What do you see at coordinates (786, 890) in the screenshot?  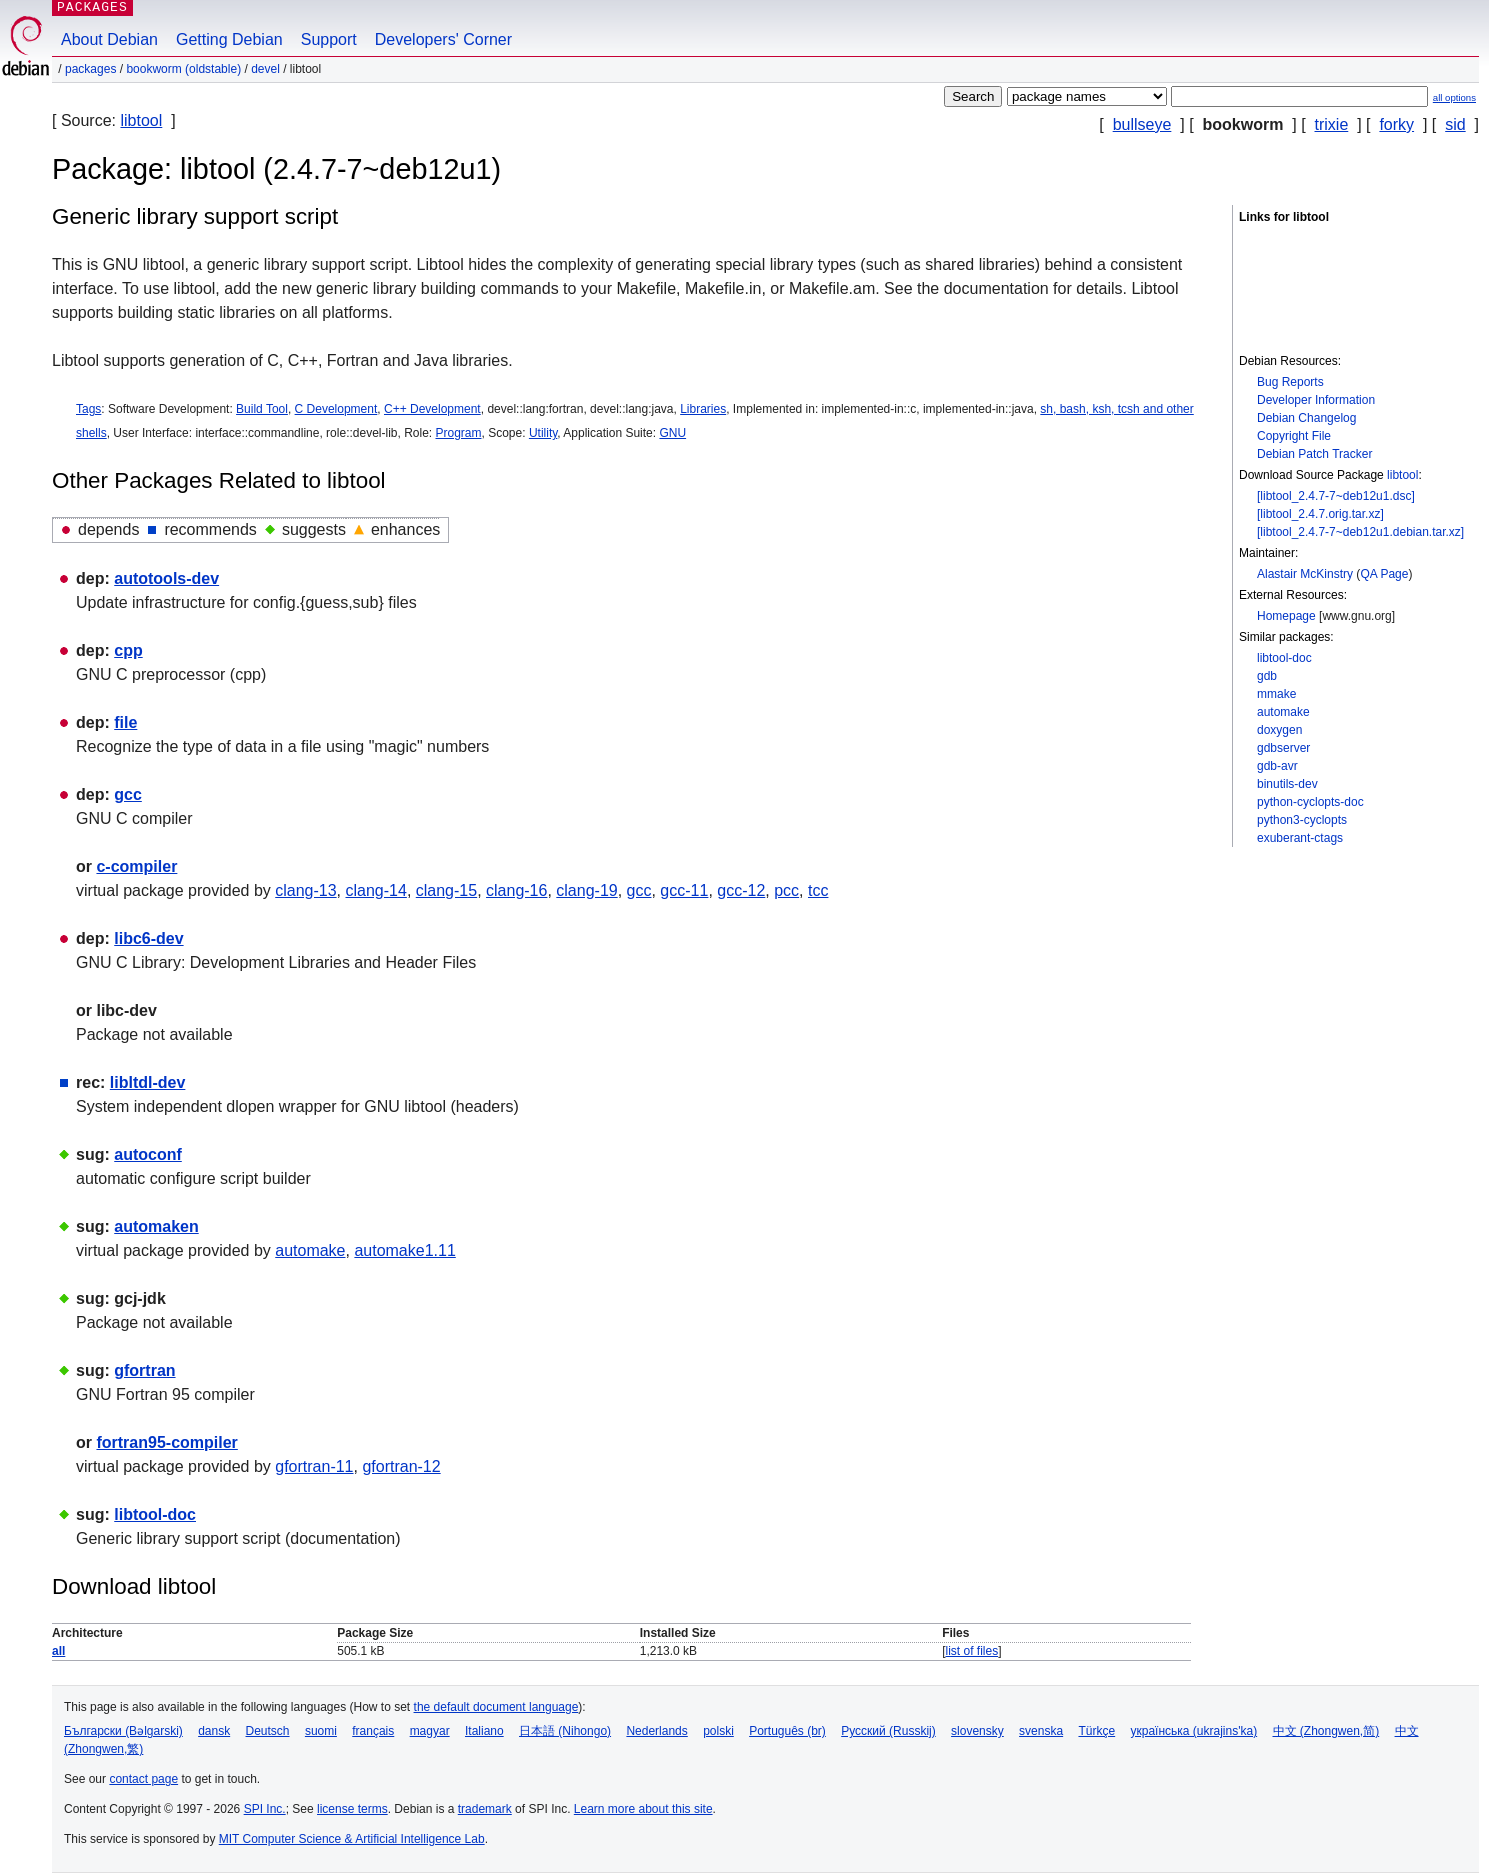 I see `pcc` at bounding box center [786, 890].